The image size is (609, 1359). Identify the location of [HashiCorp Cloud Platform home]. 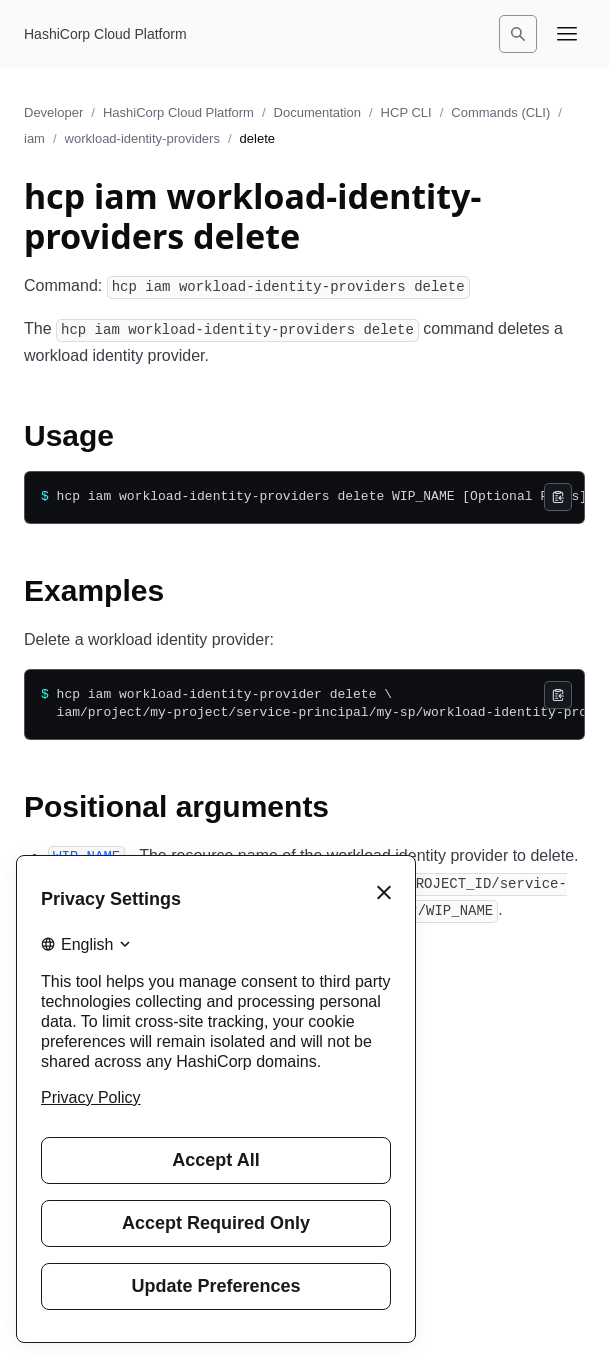
(105, 34).